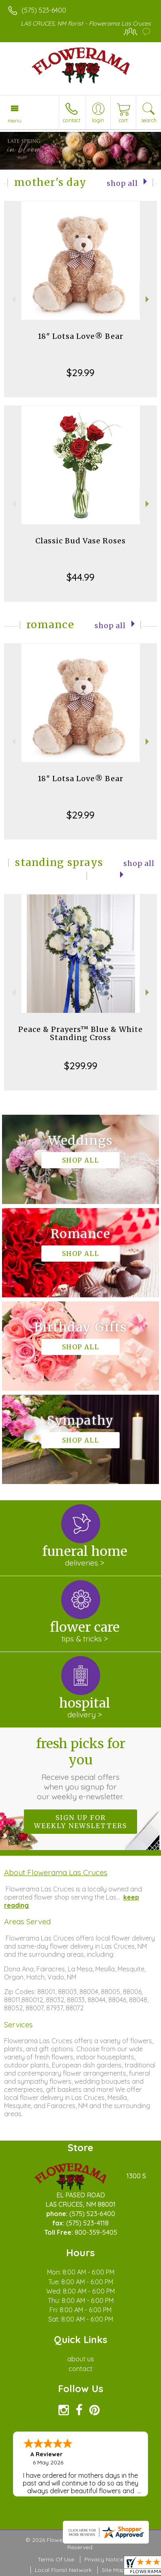 The width and height of the screenshot is (161, 2576). What do you see at coordinates (43, 10) in the screenshot?
I see `(575) 523-6400` at bounding box center [43, 10].